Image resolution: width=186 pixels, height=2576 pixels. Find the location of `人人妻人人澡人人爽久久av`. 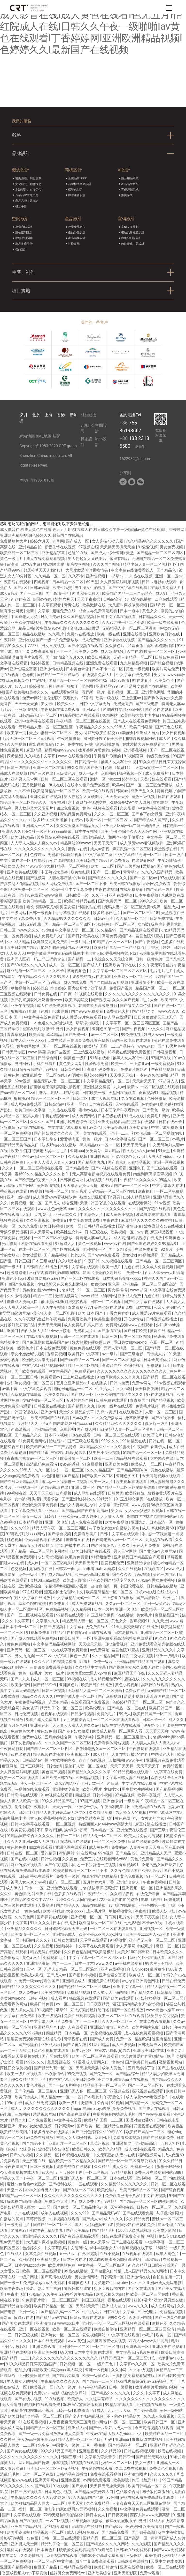

人人妻人人澡人人爽久久av is located at coordinates (34, 843).